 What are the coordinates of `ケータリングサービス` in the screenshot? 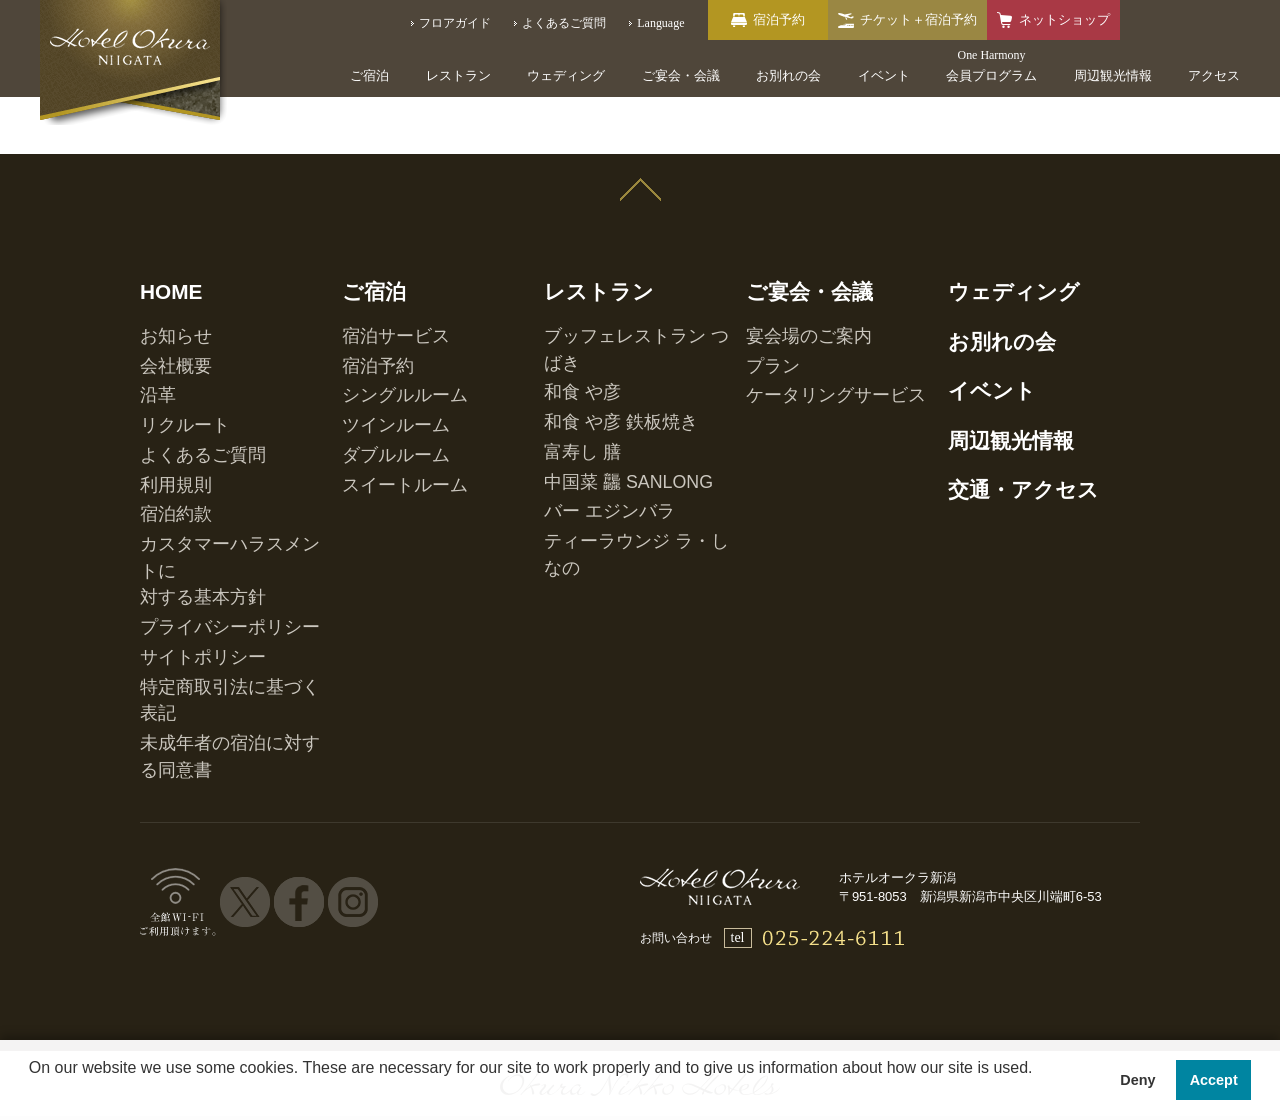 It's located at (806, 348).